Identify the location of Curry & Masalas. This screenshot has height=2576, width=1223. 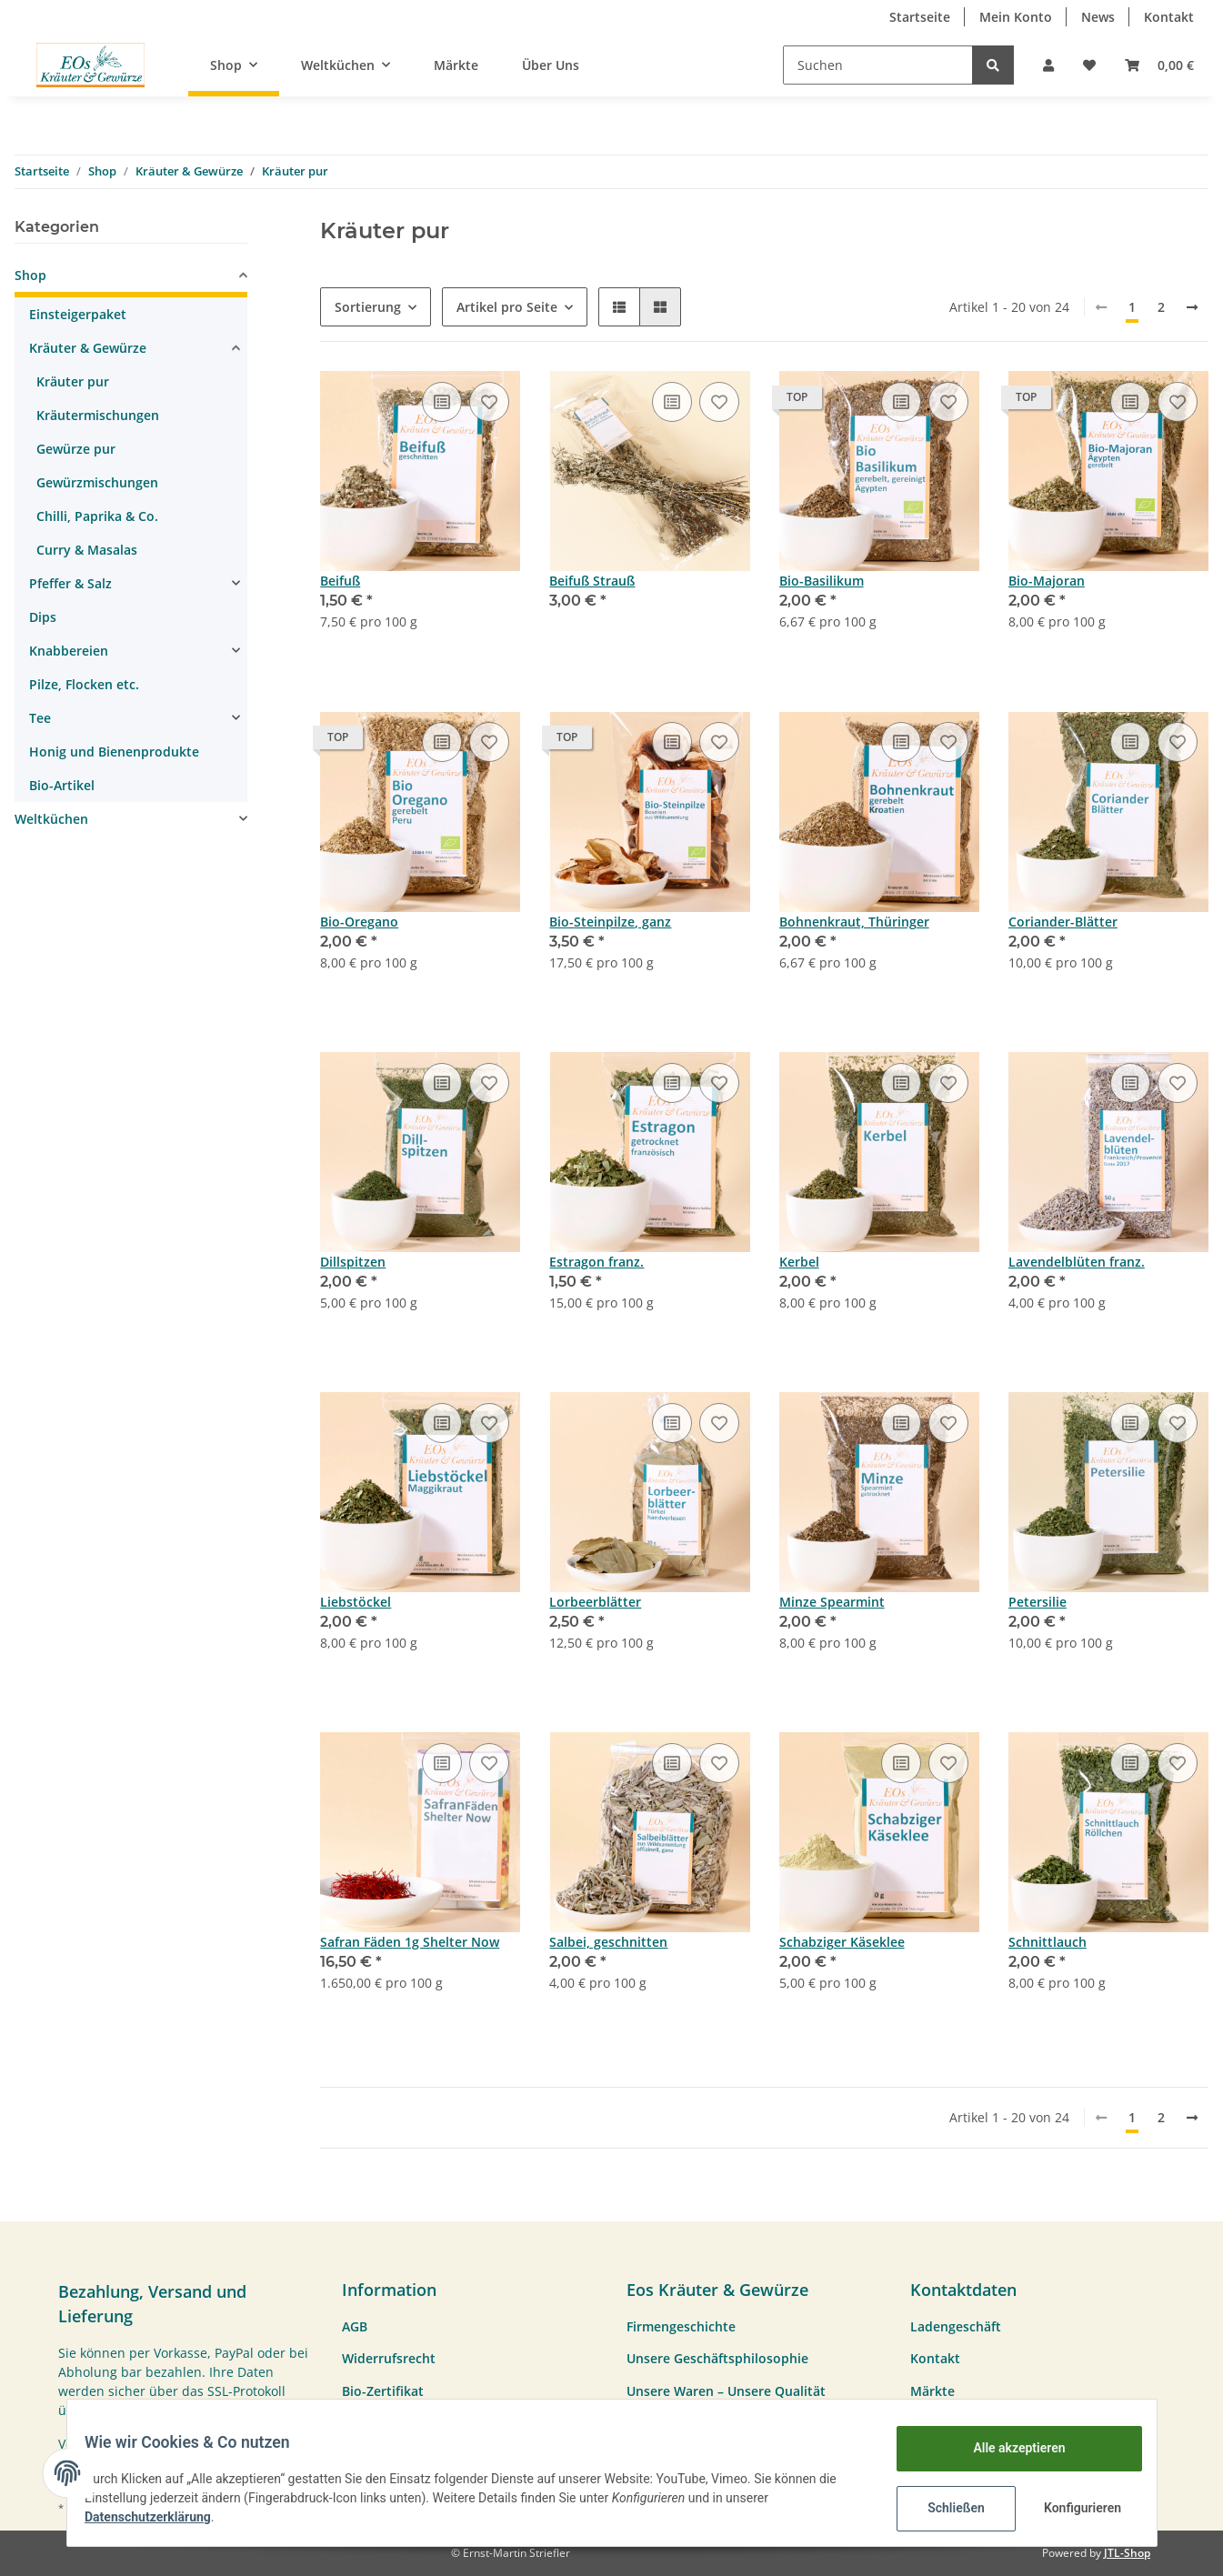
(86, 549).